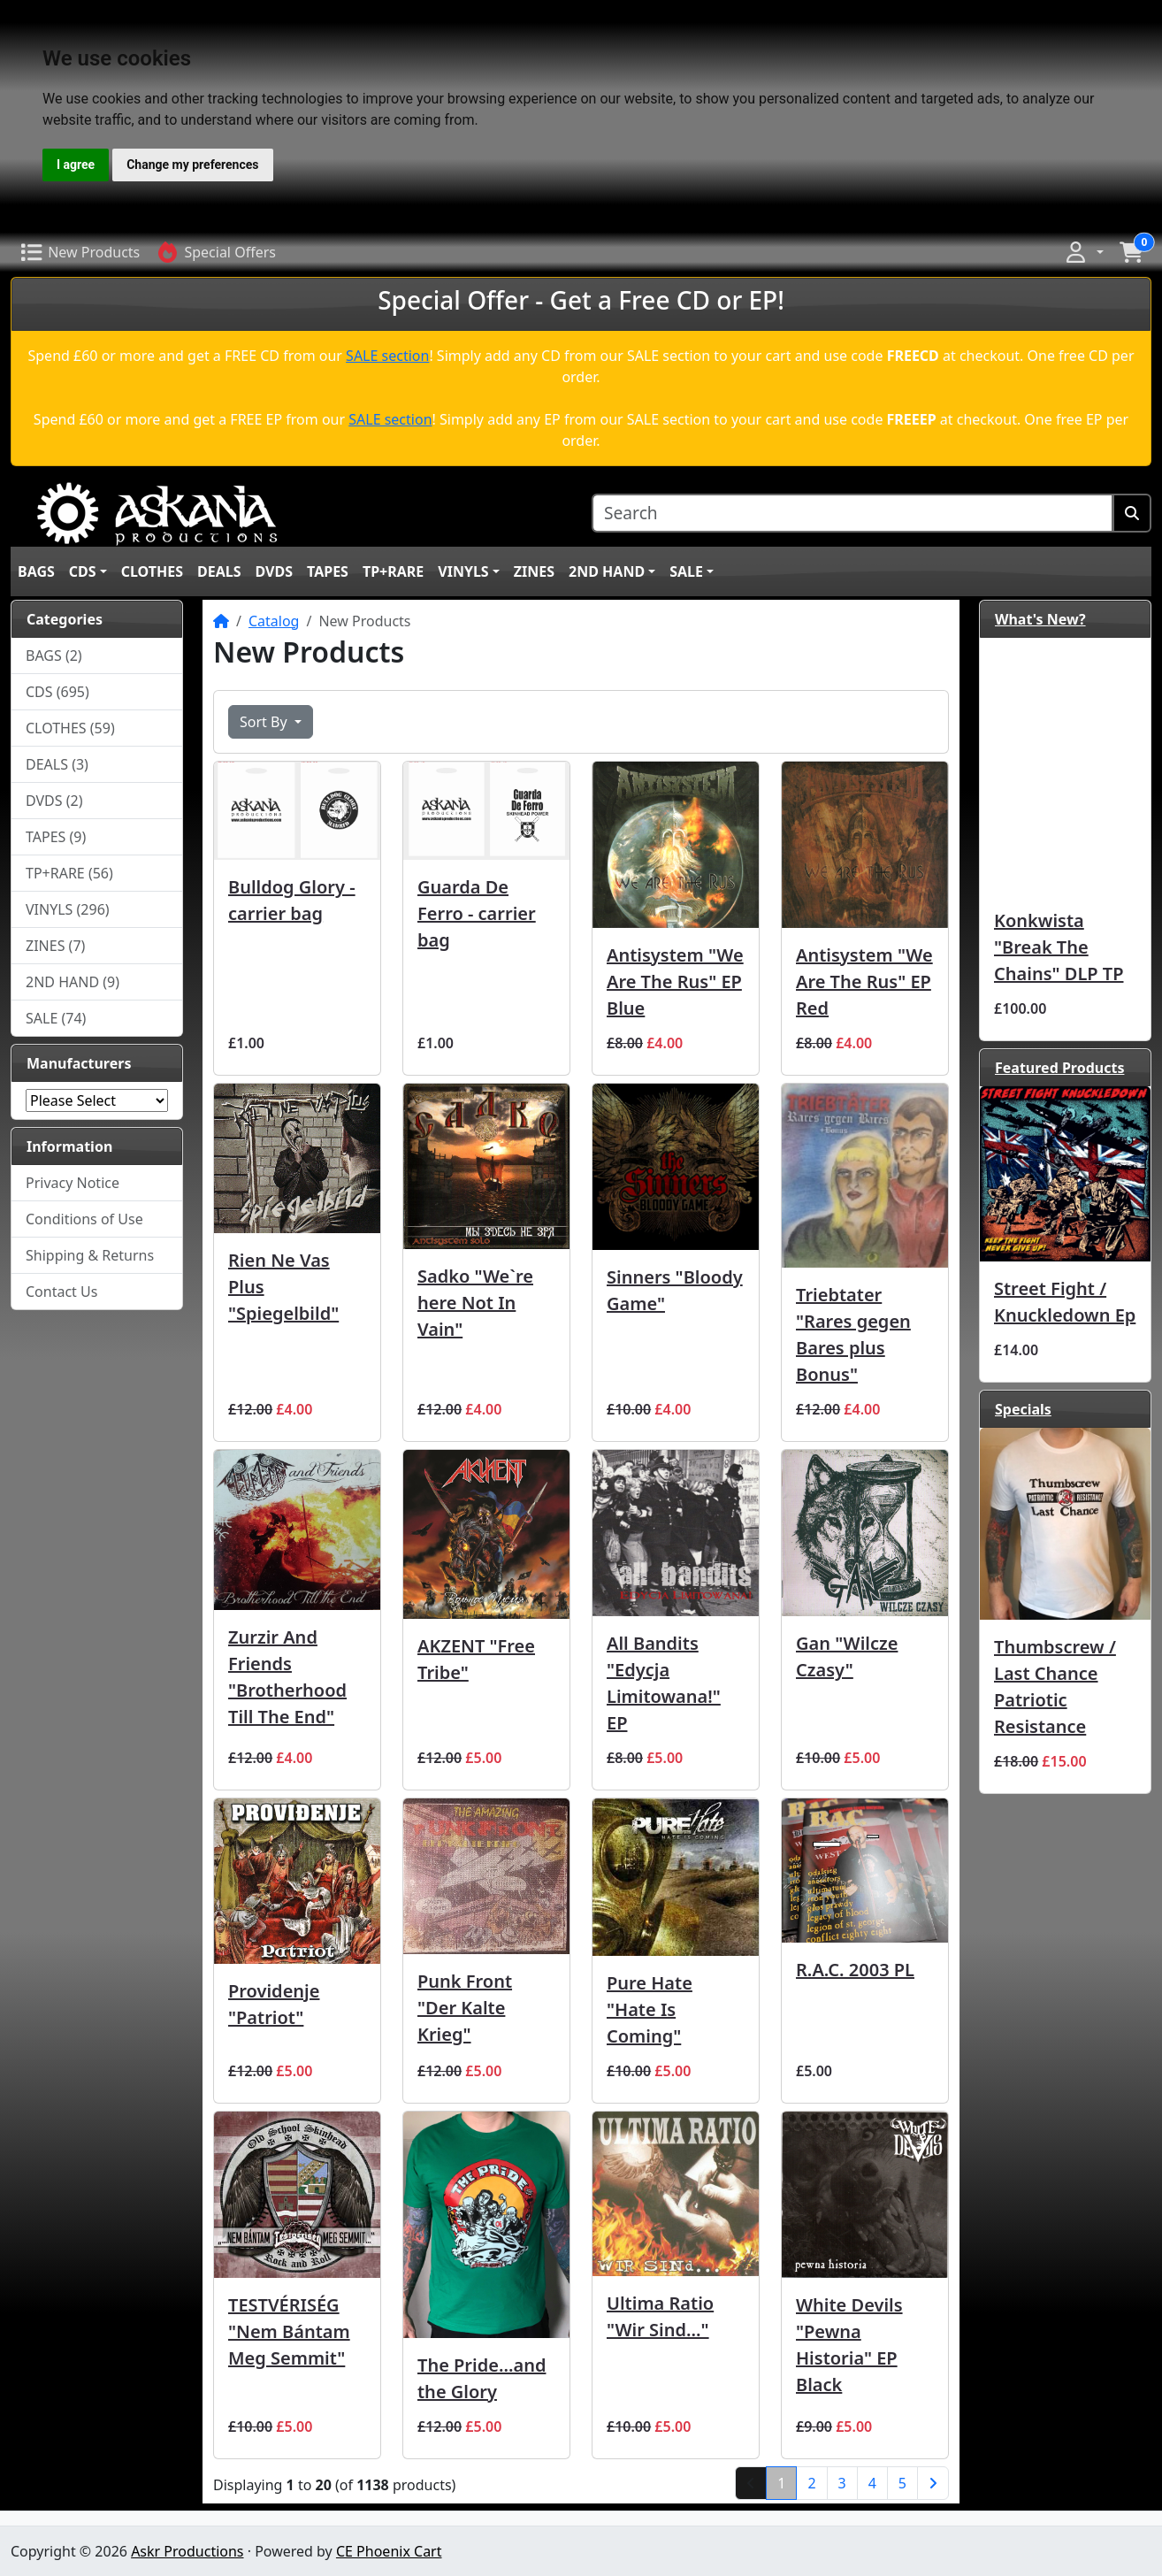 This screenshot has width=1162, height=2576. I want to click on TAPES (9), so click(56, 837).